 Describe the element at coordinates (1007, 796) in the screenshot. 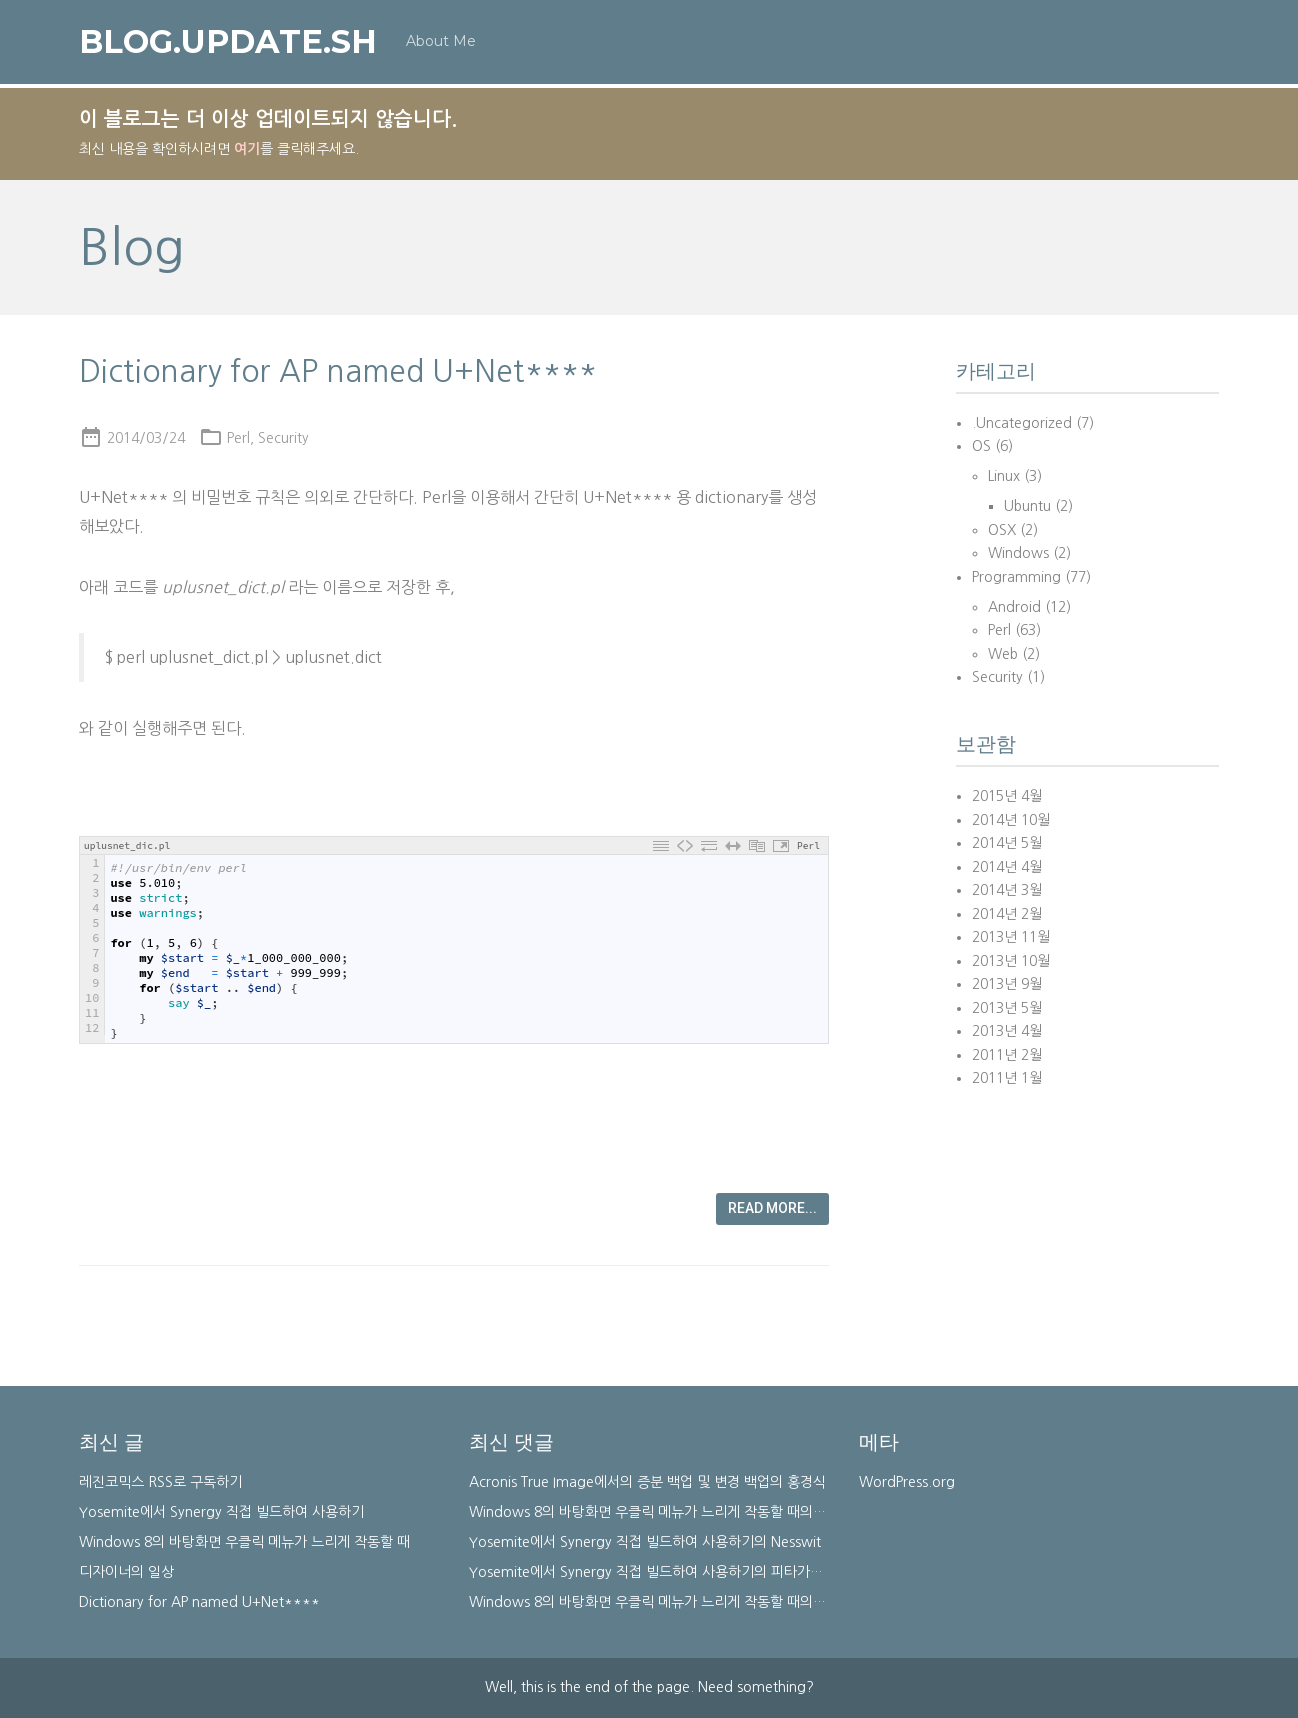

I see `2015년 4월` at that location.